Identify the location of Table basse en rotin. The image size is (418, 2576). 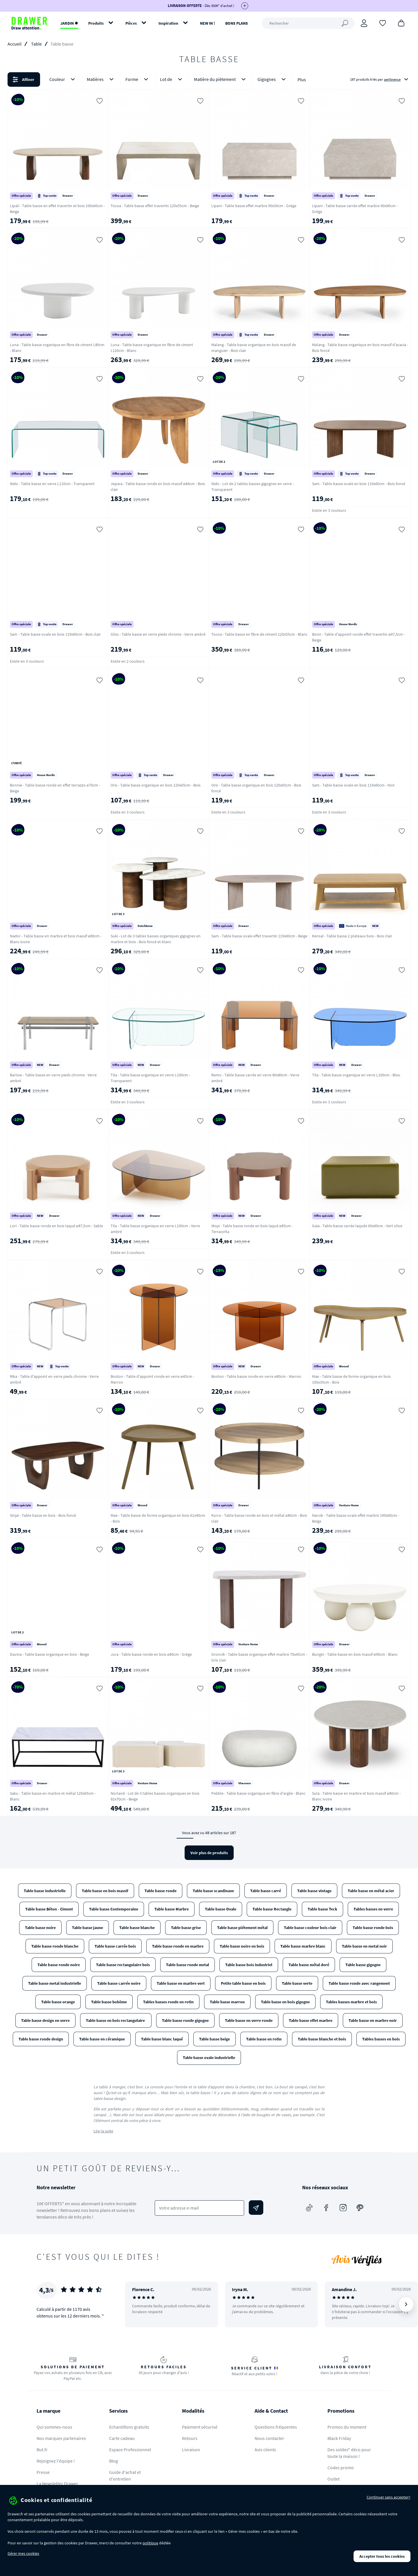
(264, 2039).